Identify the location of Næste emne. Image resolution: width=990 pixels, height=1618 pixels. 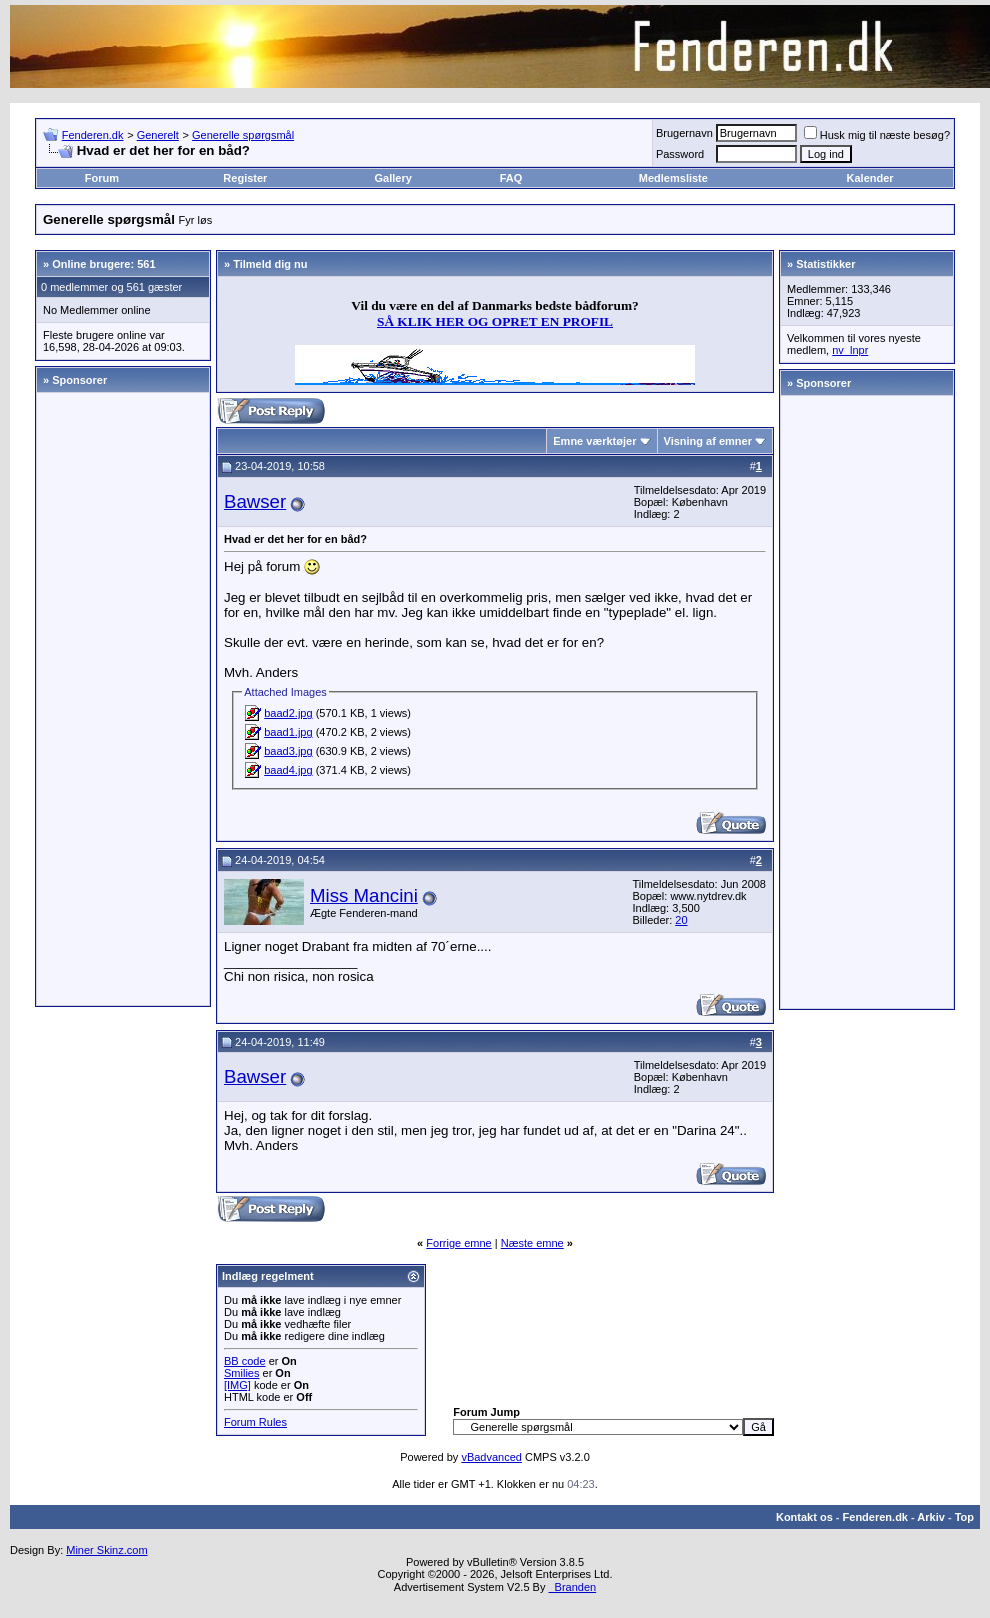
(532, 1243).